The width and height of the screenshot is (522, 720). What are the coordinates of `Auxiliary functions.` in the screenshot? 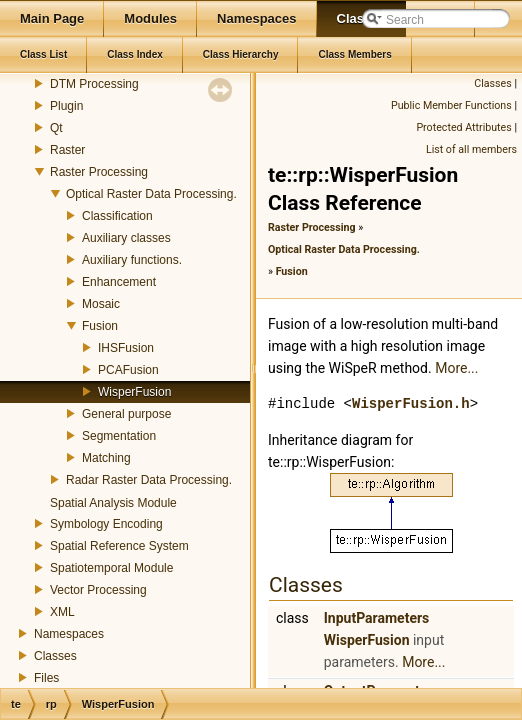 It's located at (132, 260).